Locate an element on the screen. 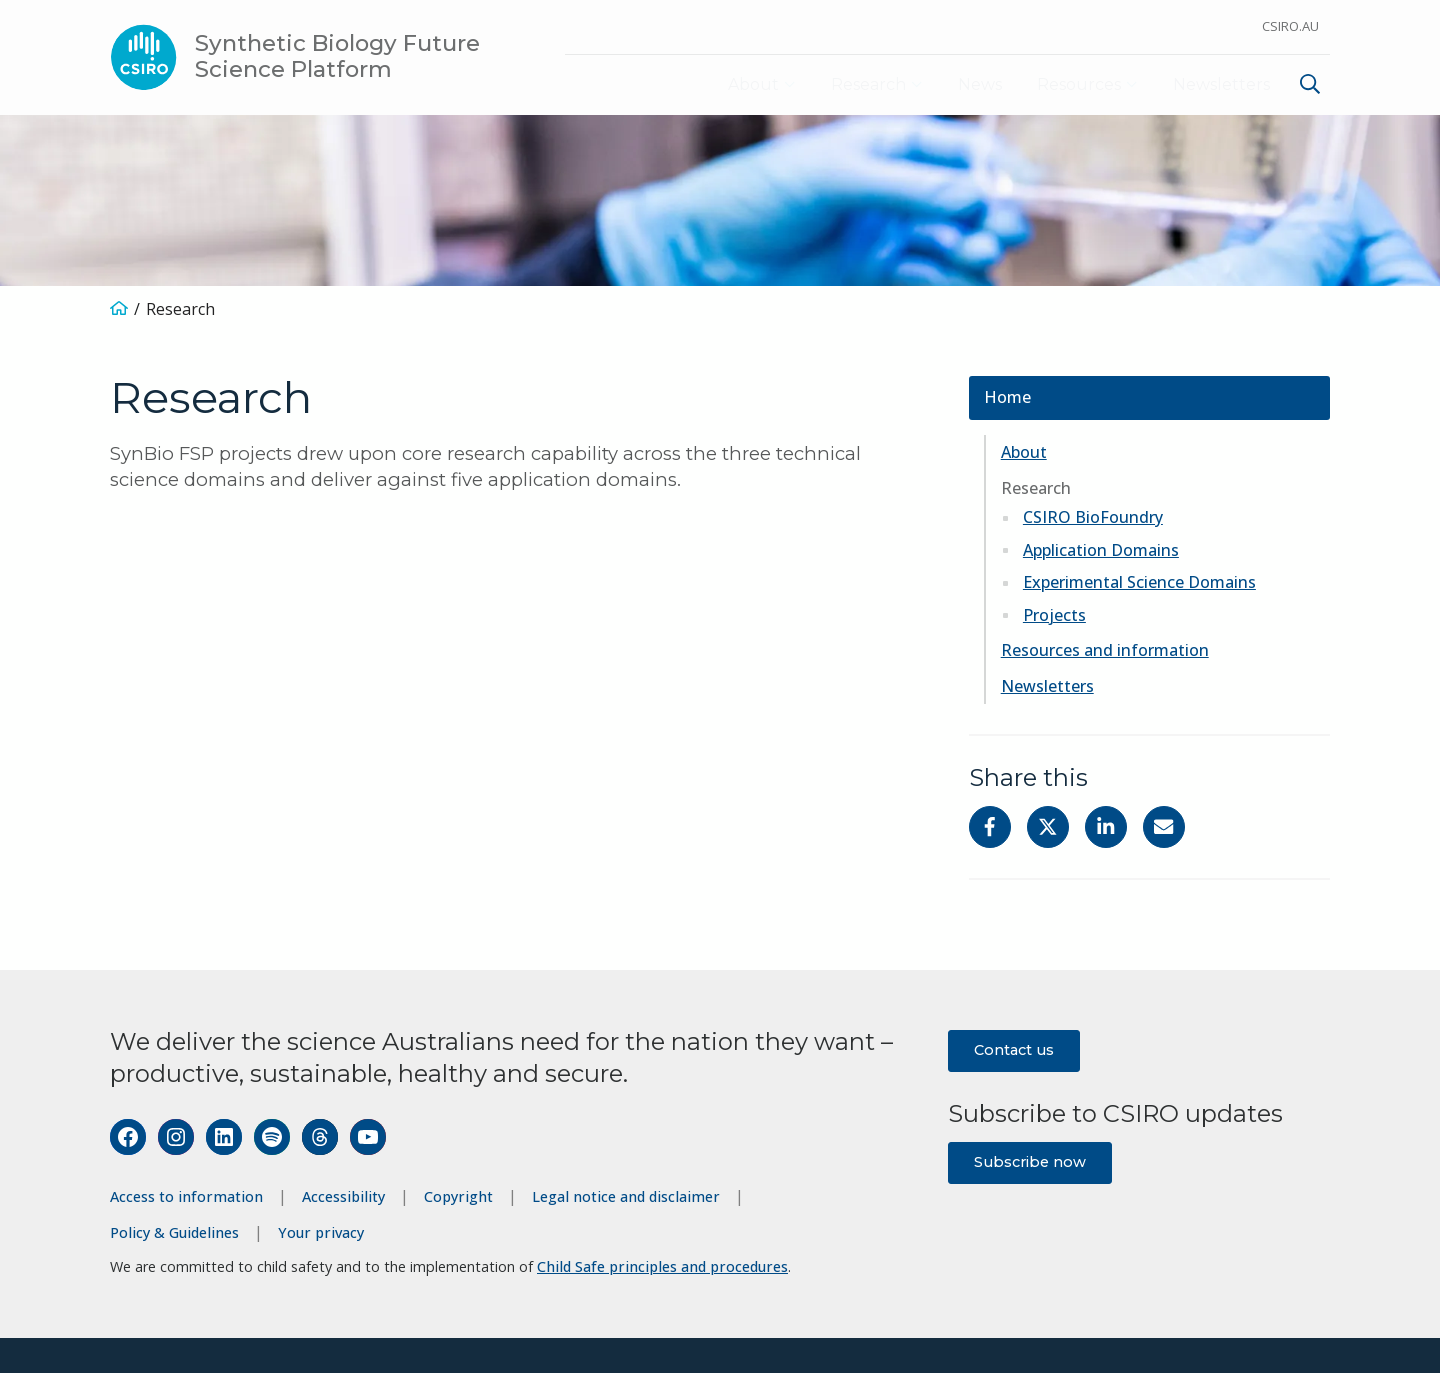  About is located at coordinates (730, 84).